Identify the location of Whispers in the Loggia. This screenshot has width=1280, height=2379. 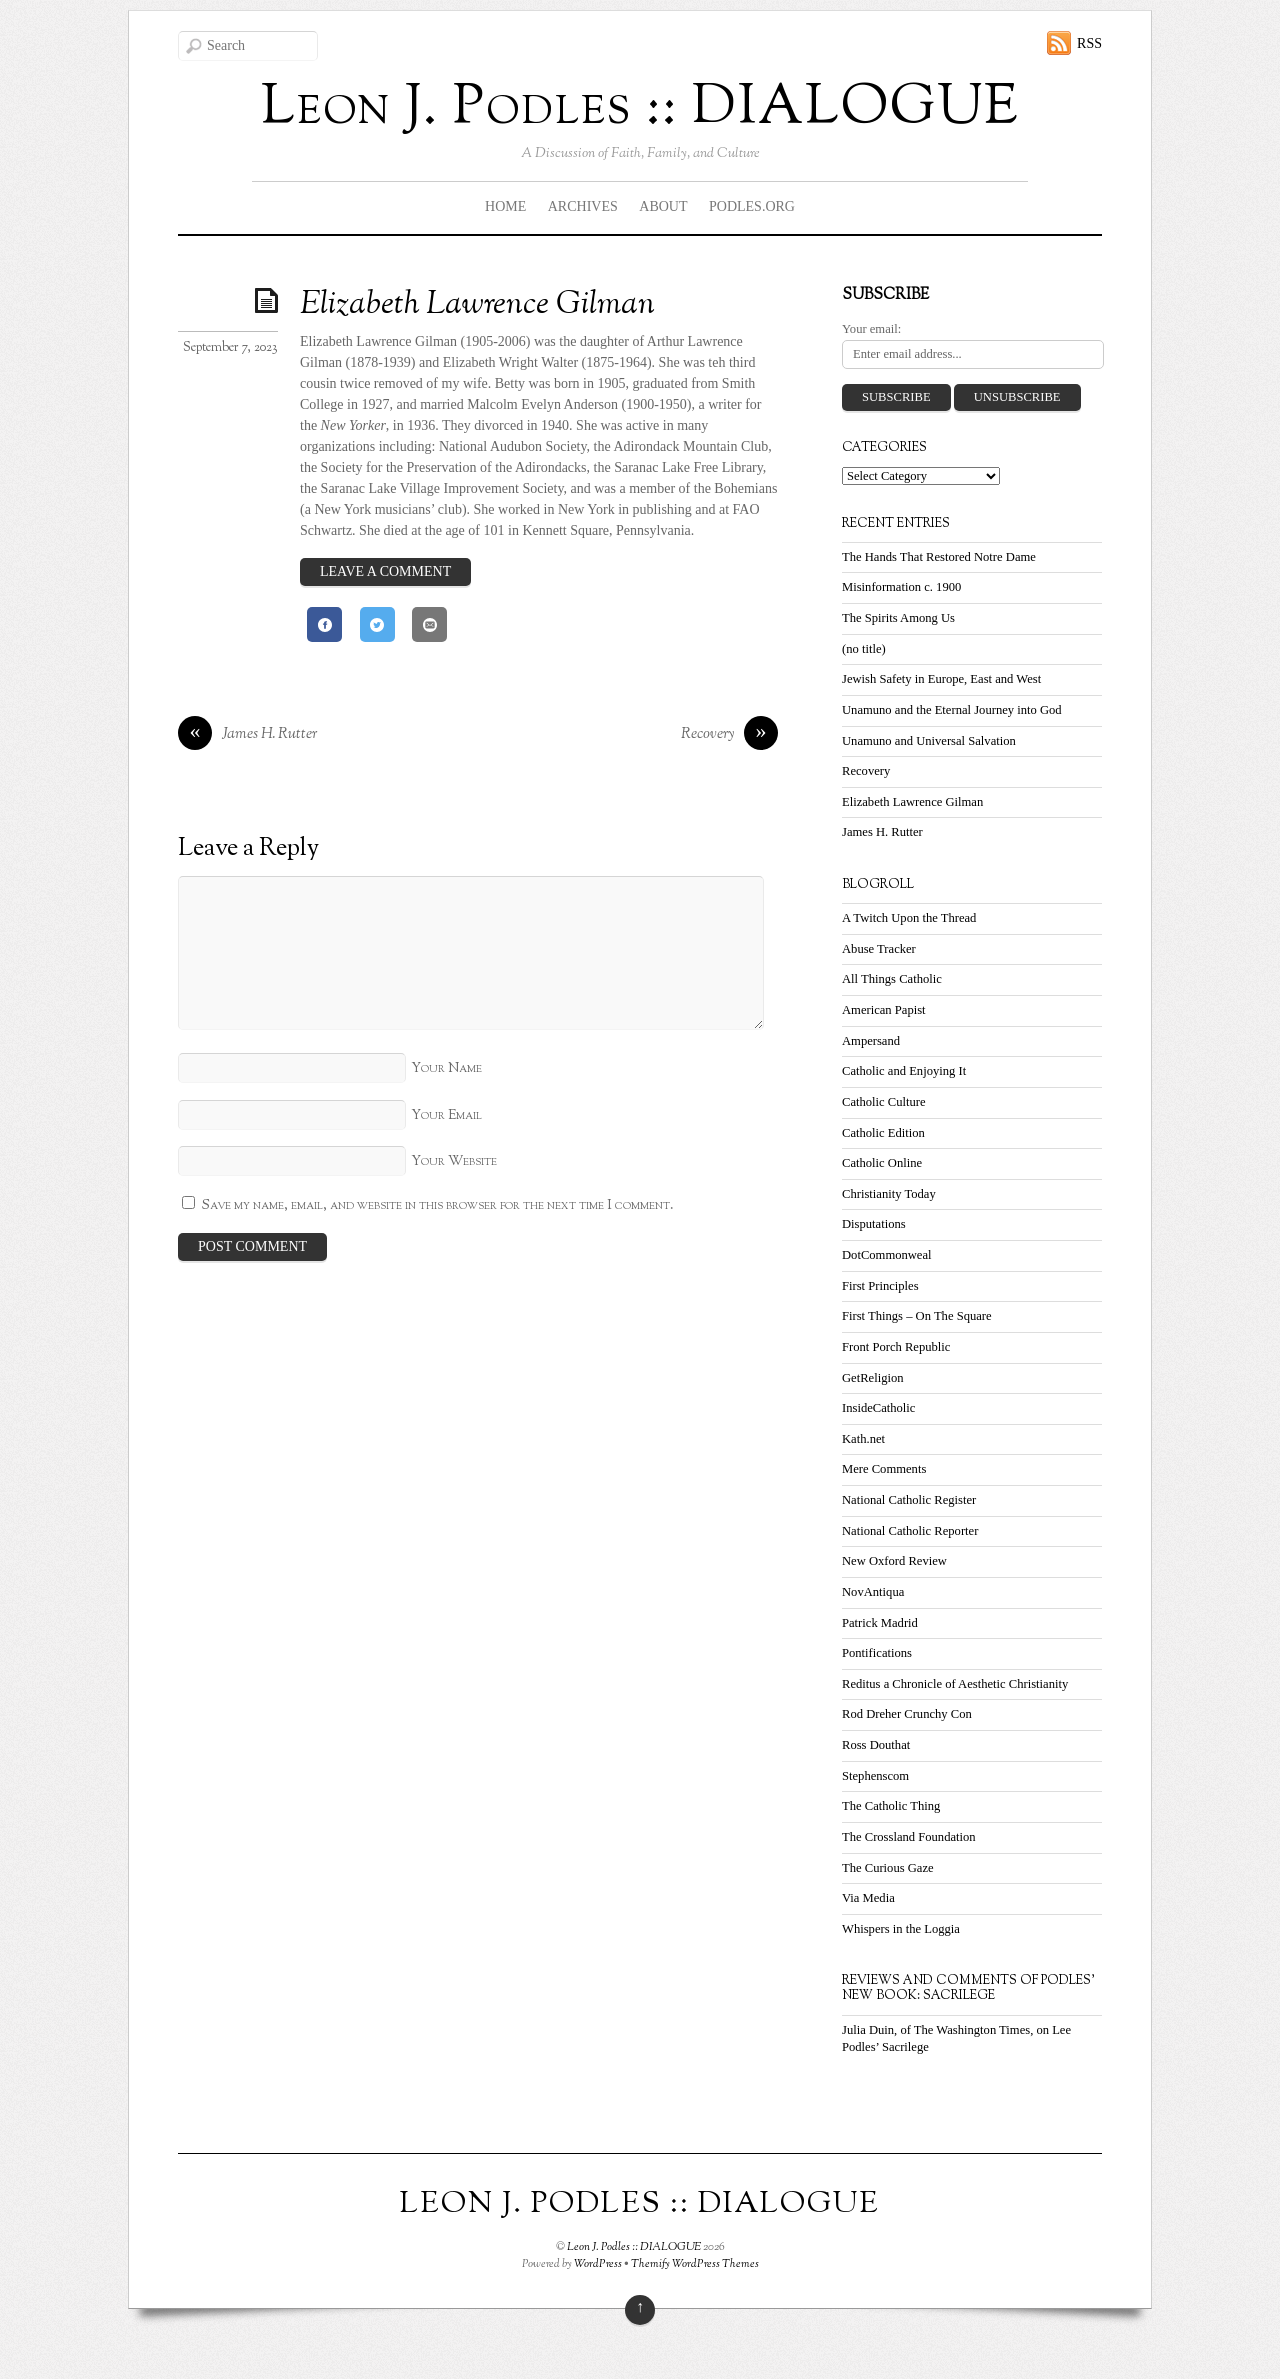
(901, 1929).